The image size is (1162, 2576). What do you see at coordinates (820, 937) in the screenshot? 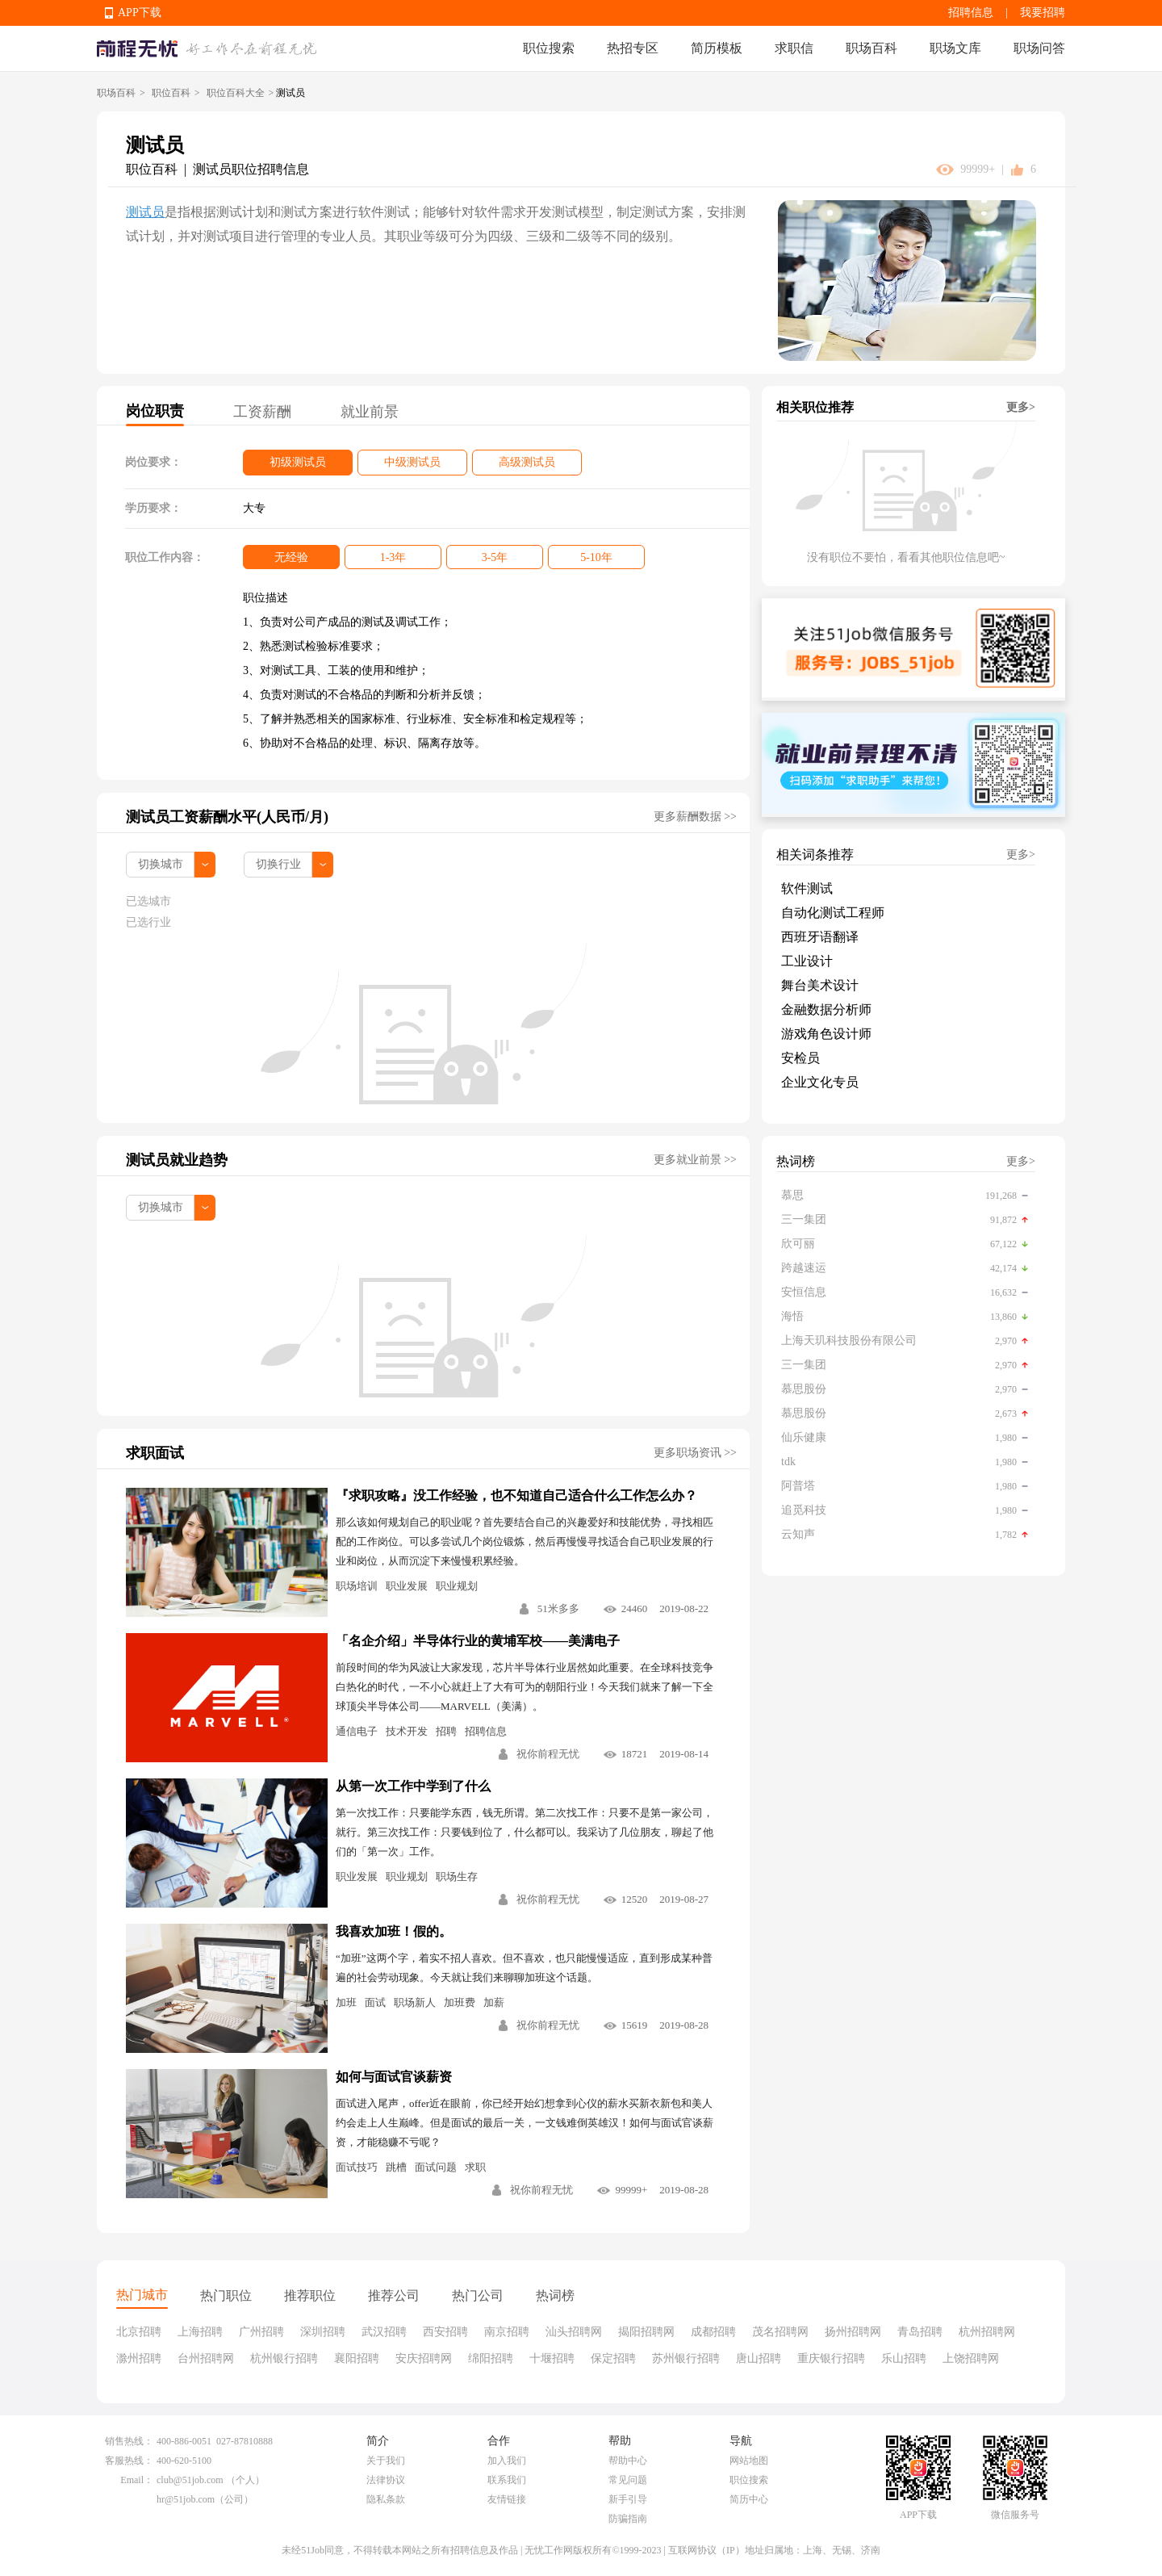
I see `西班牙语翻译` at bounding box center [820, 937].